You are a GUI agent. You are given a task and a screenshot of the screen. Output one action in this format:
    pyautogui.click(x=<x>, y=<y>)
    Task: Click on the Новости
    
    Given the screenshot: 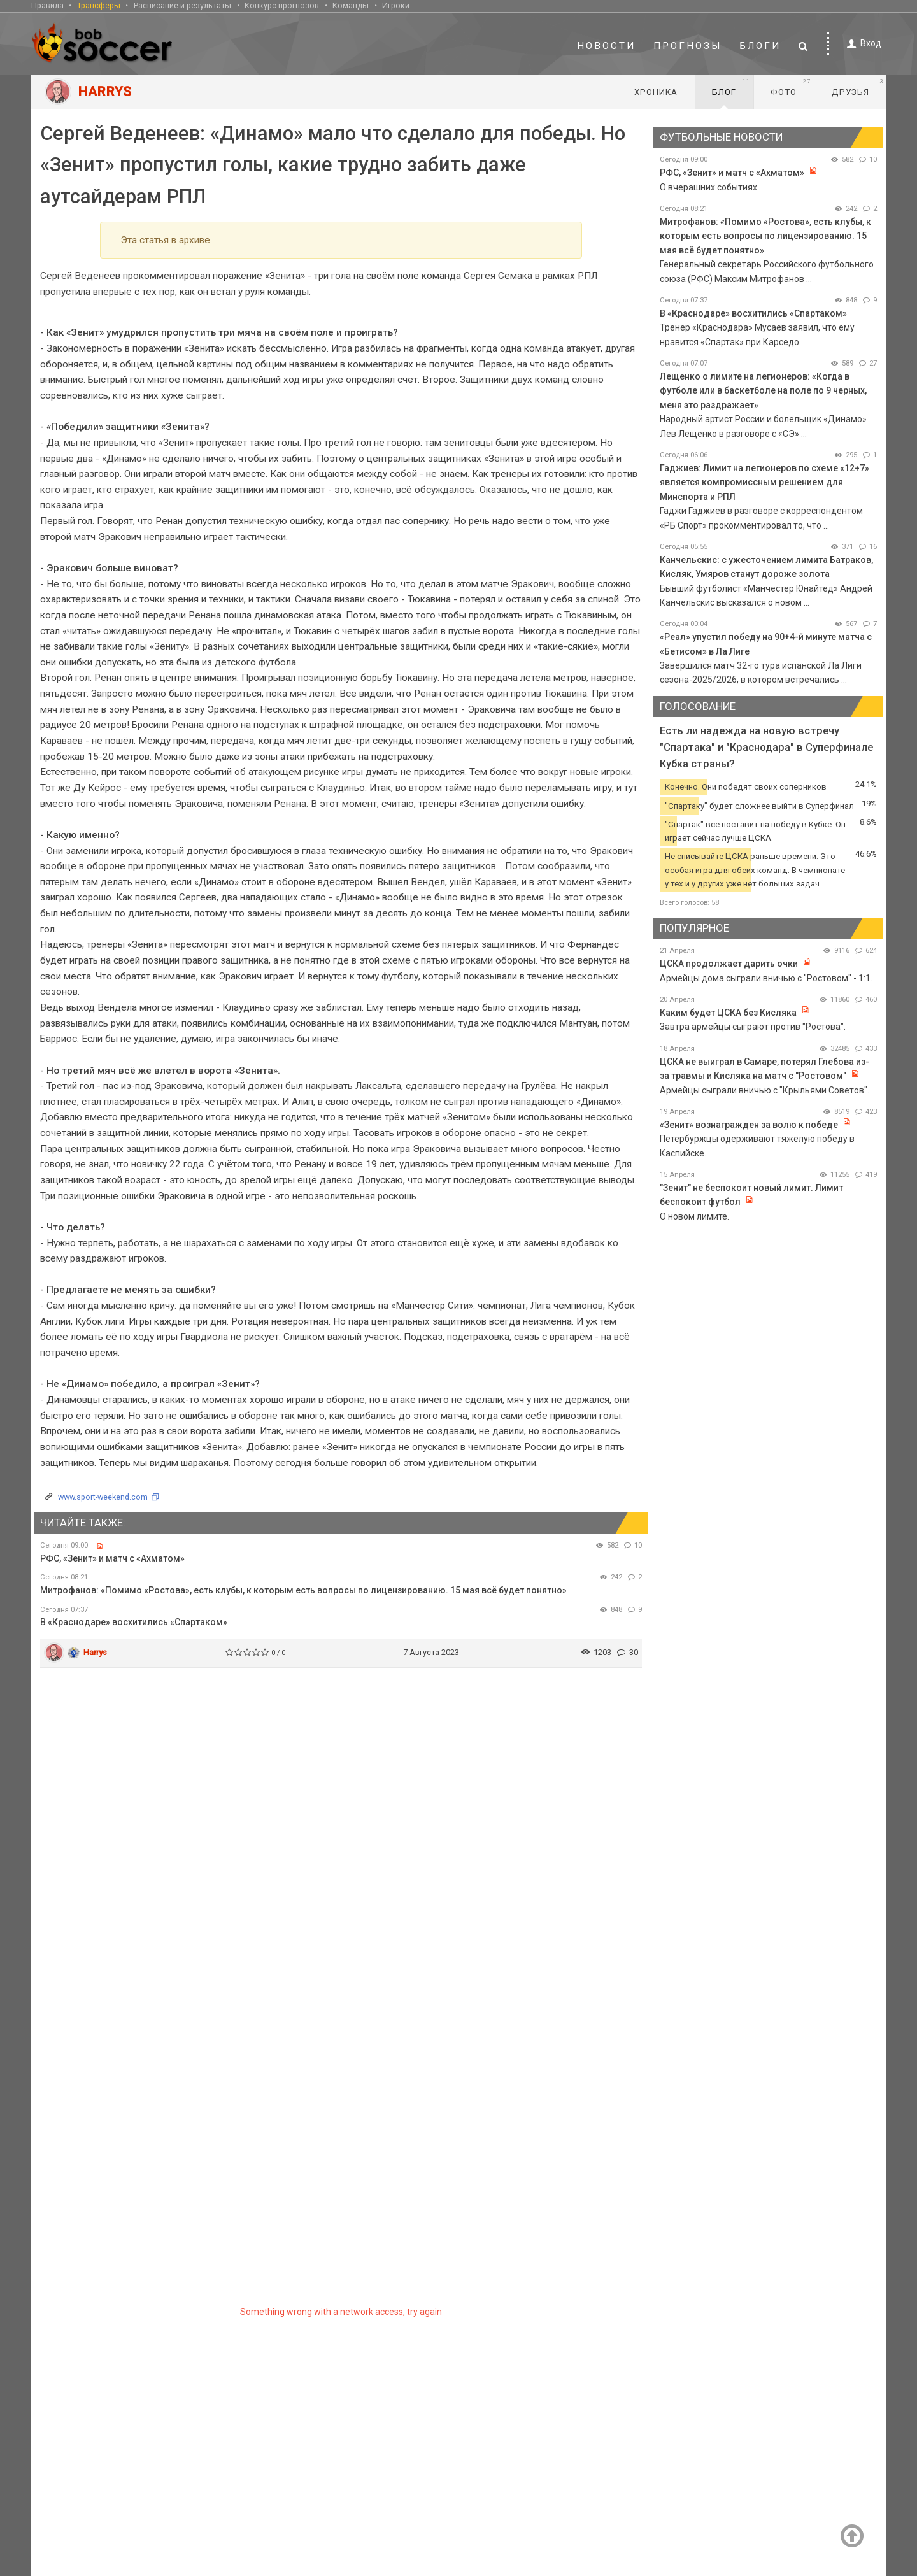 What is the action you would take?
    pyautogui.click(x=606, y=46)
    